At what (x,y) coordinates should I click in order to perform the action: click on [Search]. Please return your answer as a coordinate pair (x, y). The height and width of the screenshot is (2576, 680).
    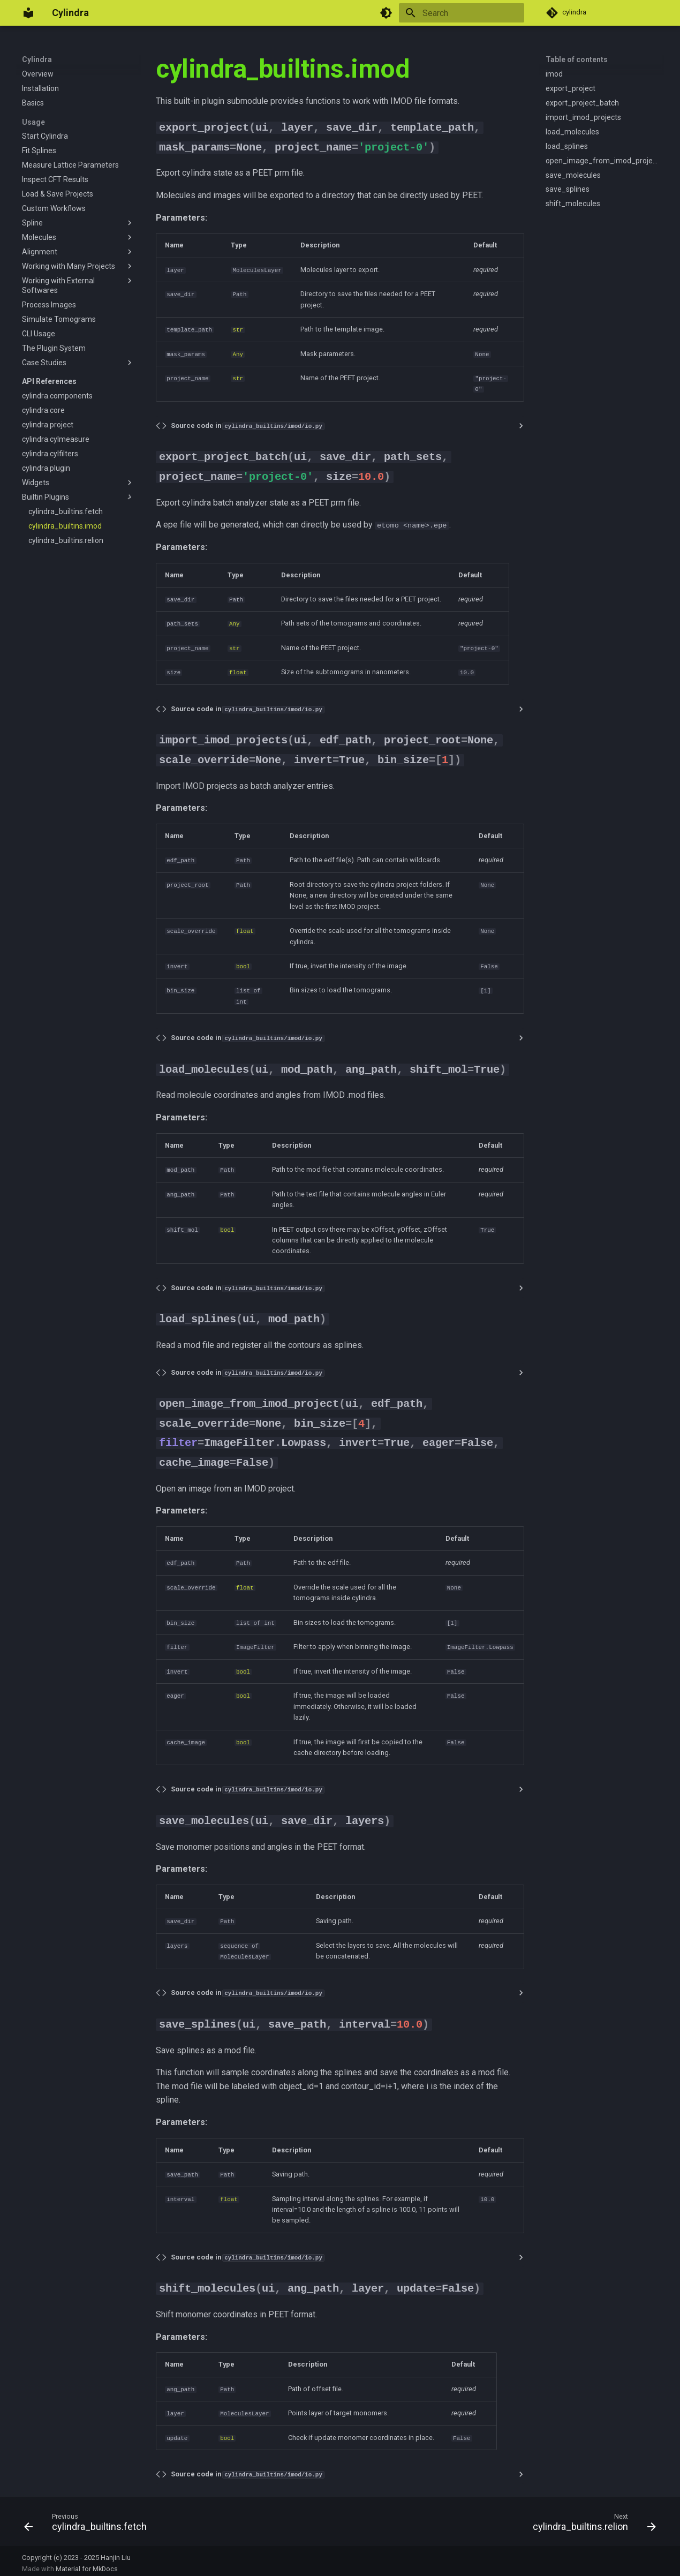
    Looking at the image, I should click on (461, 12).